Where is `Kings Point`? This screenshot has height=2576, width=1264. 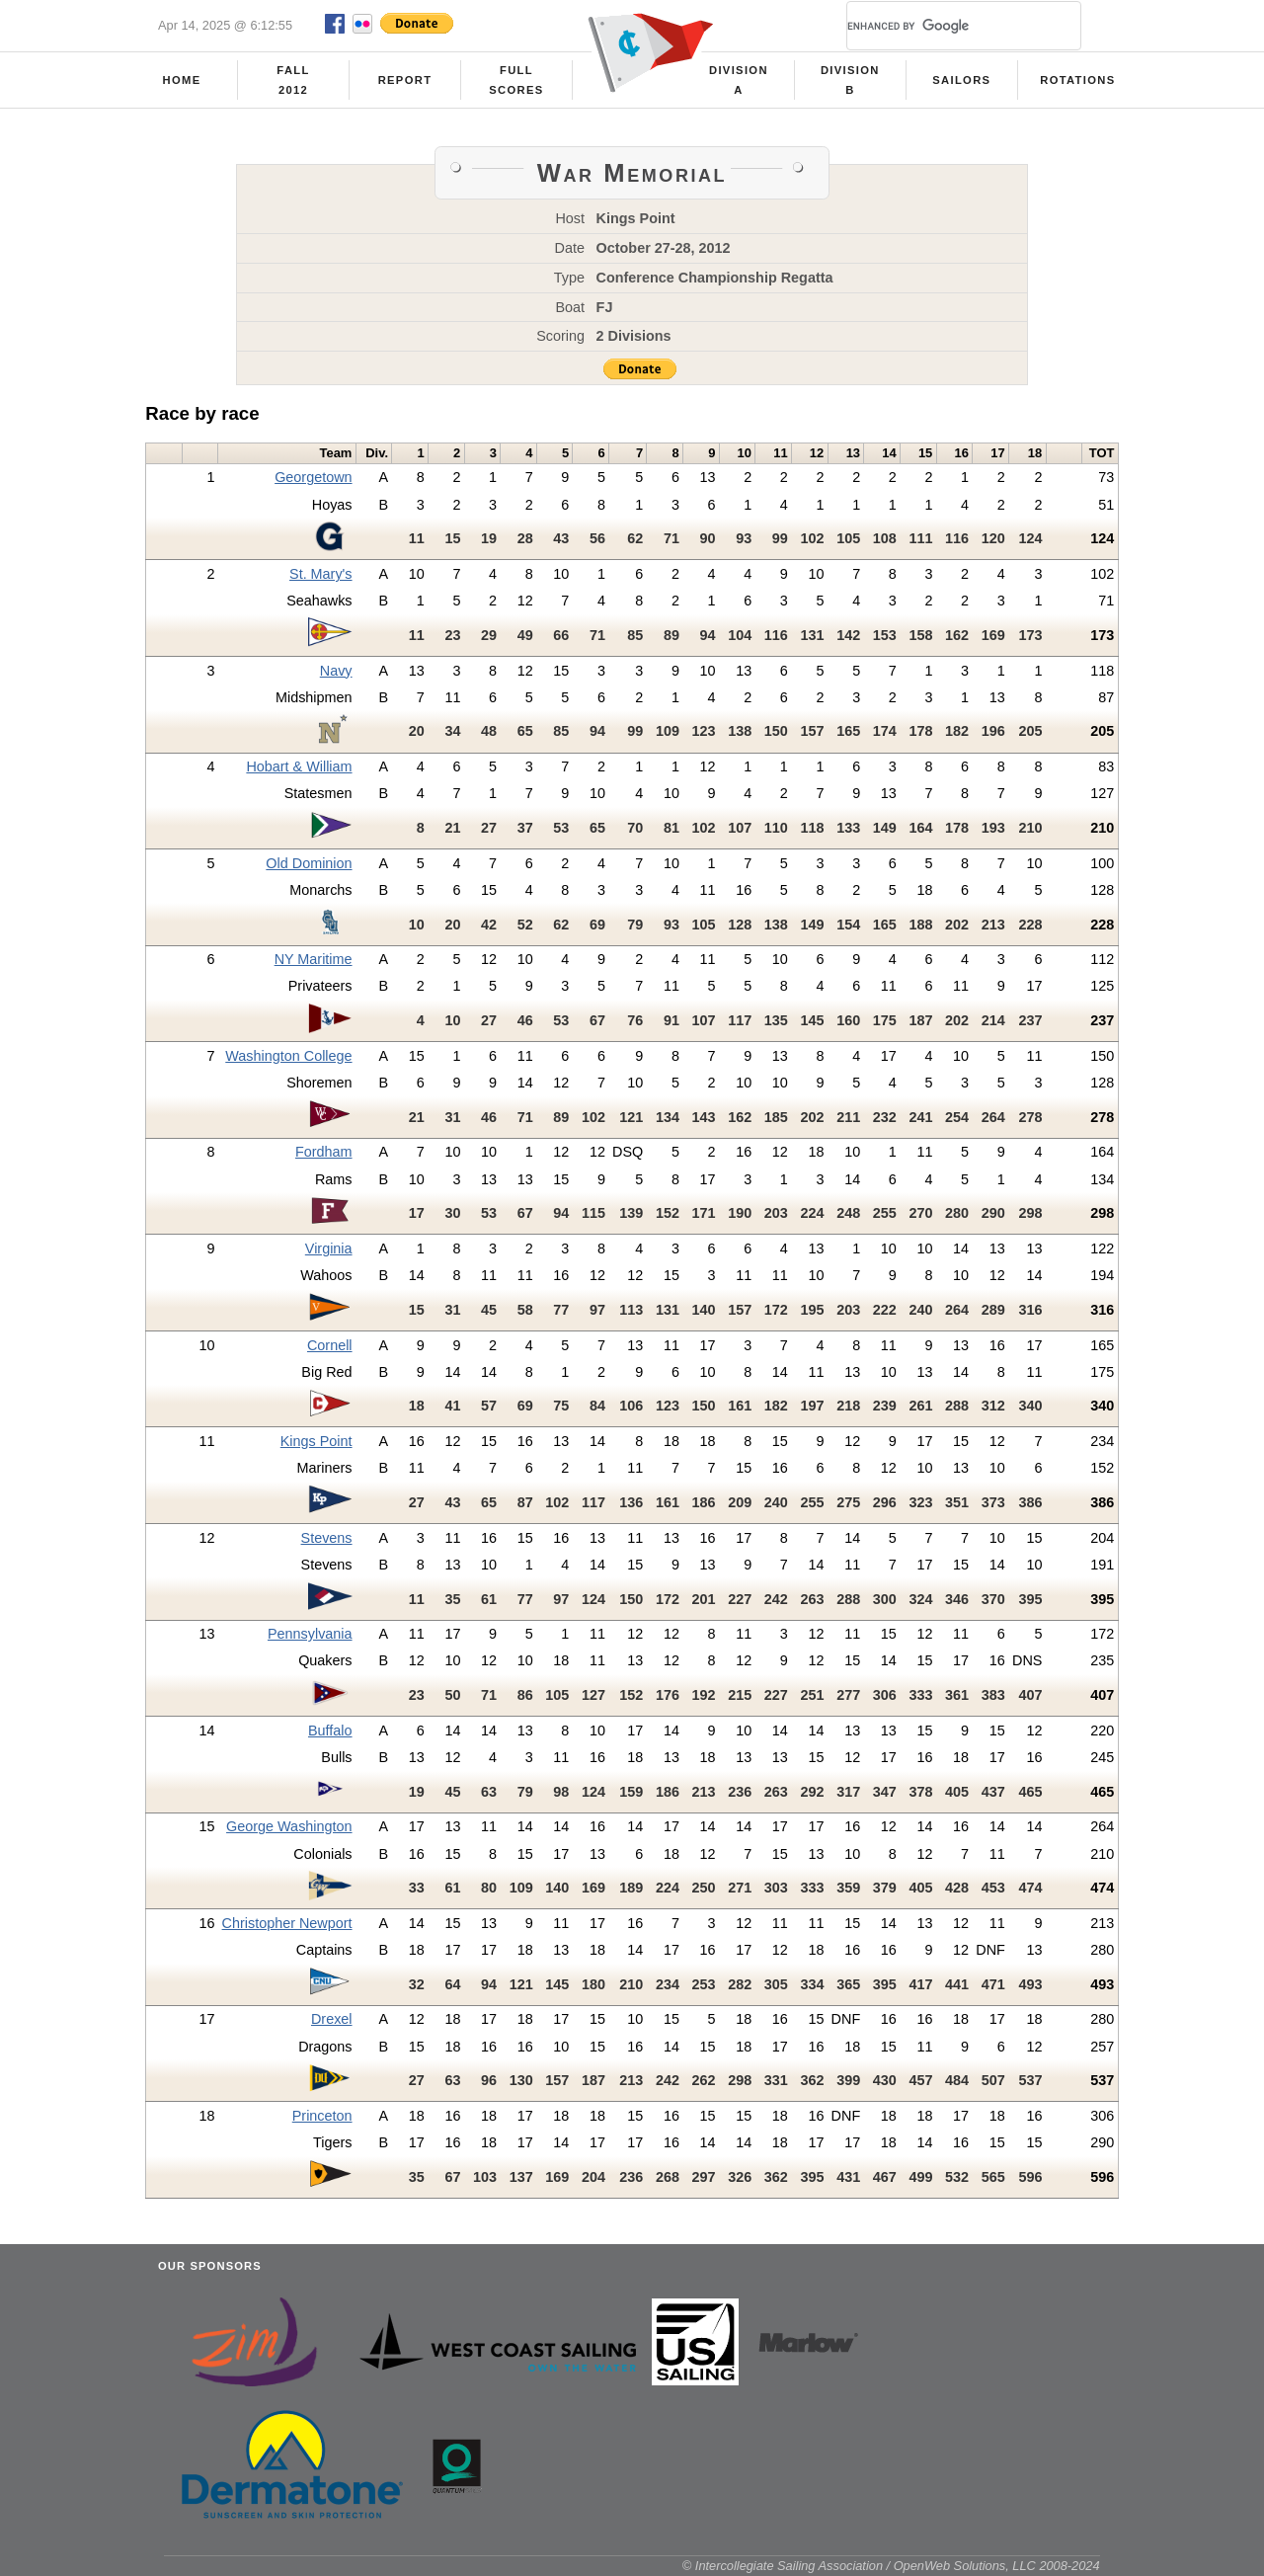 Kings Point is located at coordinates (316, 1441).